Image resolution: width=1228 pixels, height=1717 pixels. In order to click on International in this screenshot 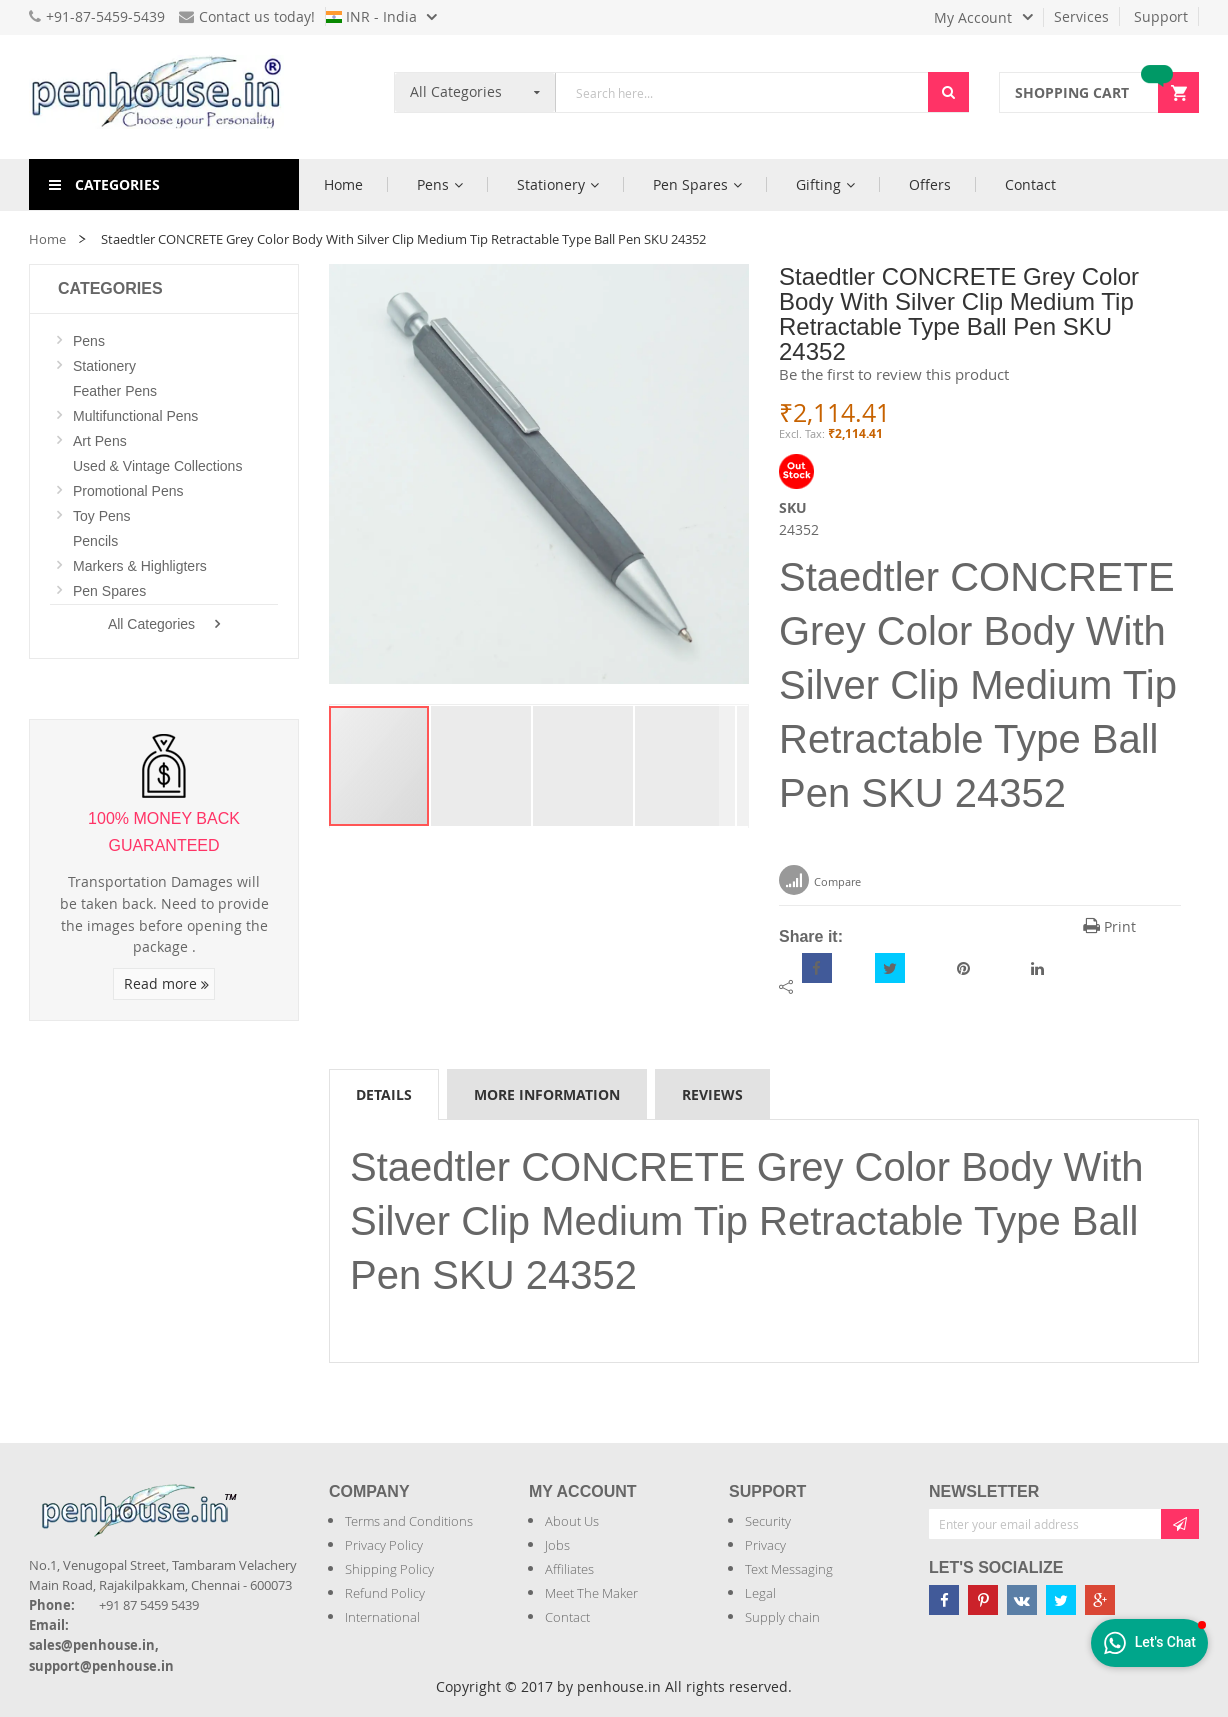, I will do `click(382, 1617)`.